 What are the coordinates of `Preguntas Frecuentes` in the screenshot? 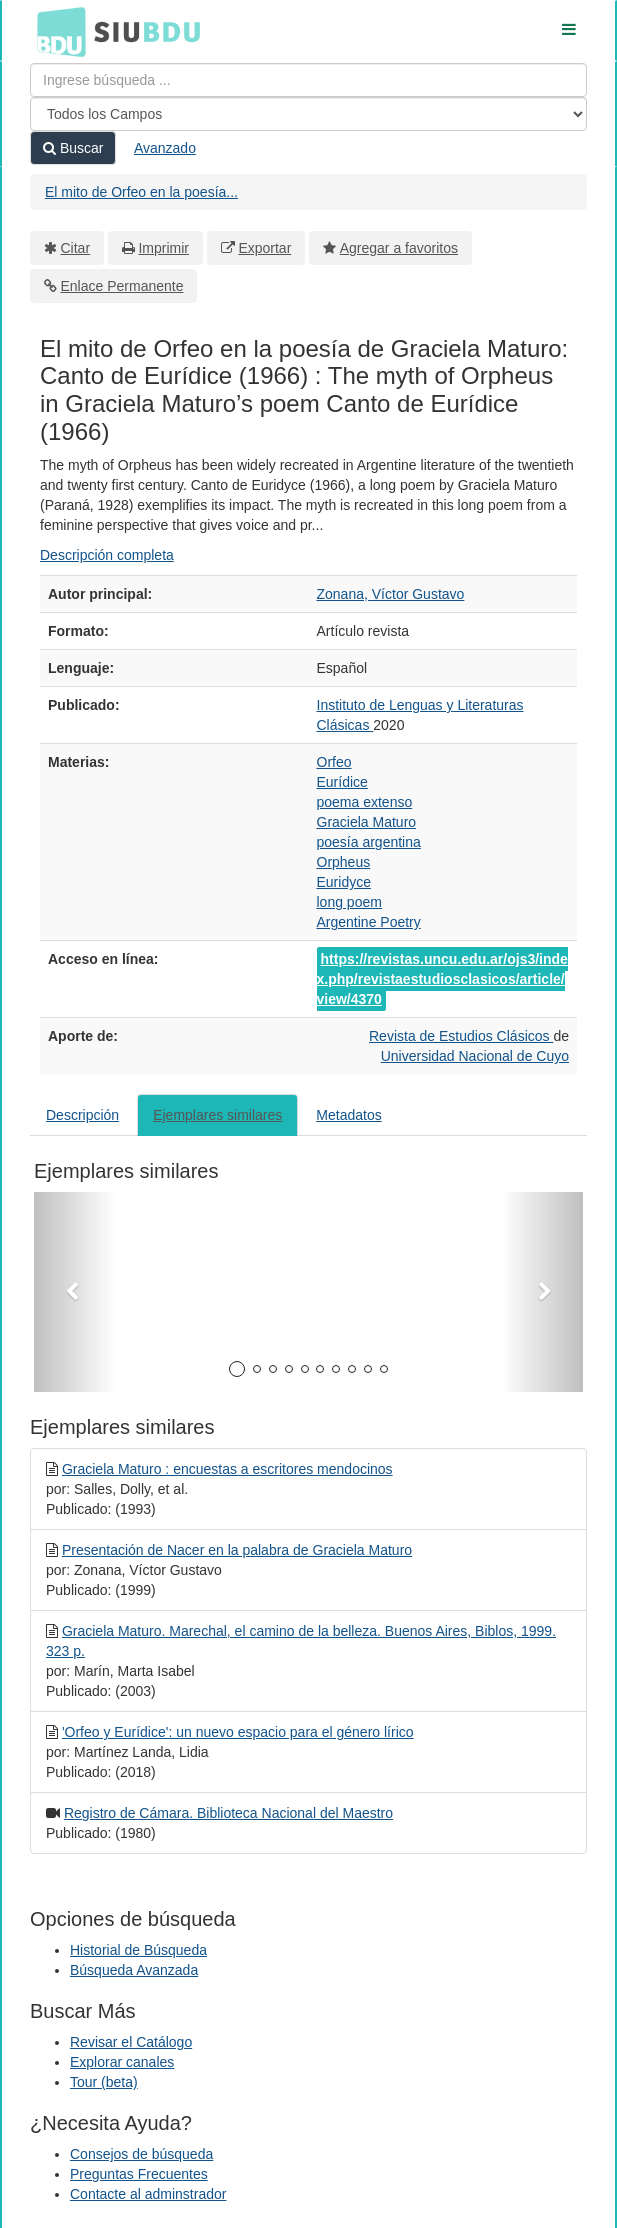 It's located at (139, 2174).